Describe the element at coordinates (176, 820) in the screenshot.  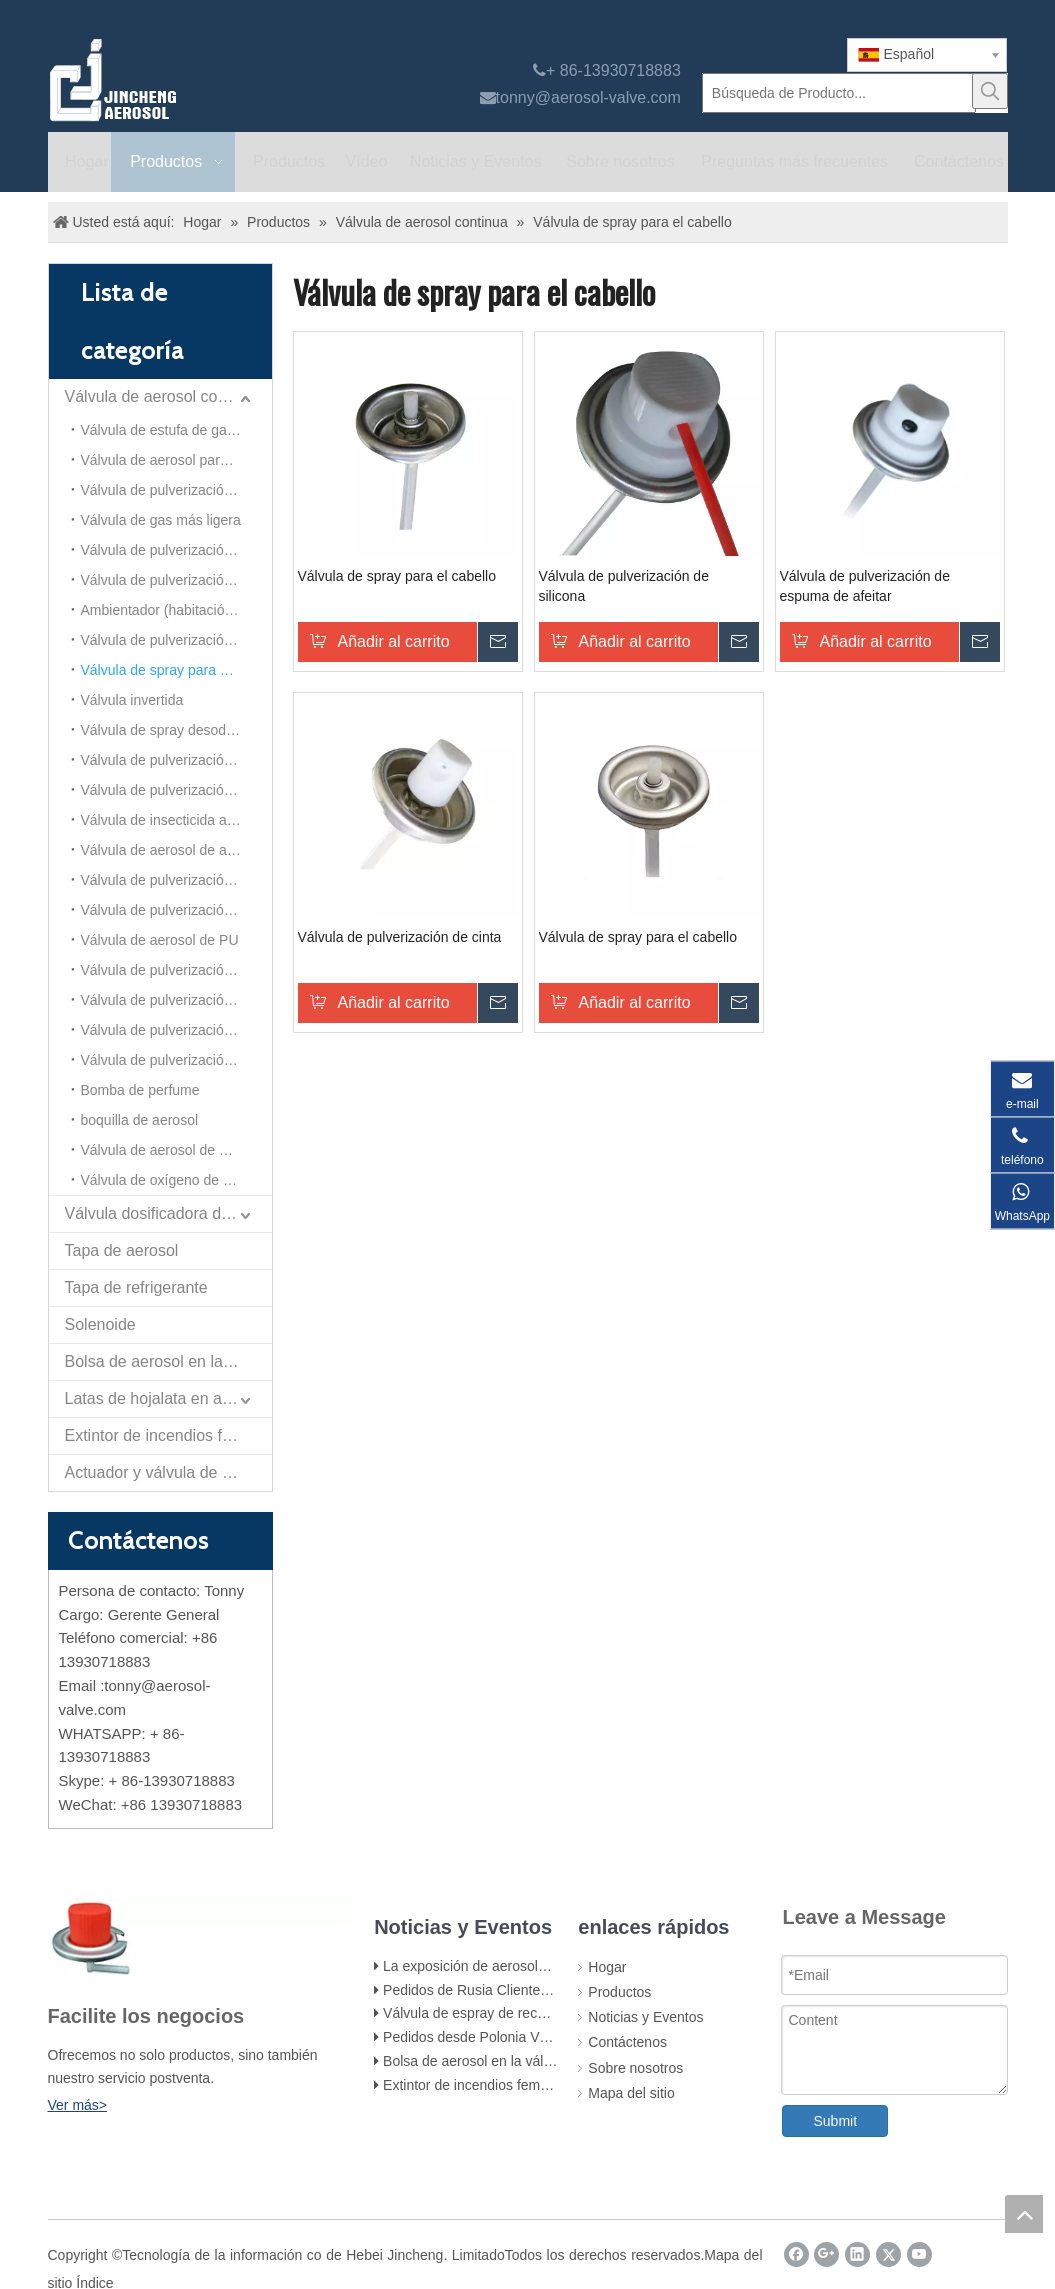
I see `Válvula de insecticida a base de alcohol` at that location.